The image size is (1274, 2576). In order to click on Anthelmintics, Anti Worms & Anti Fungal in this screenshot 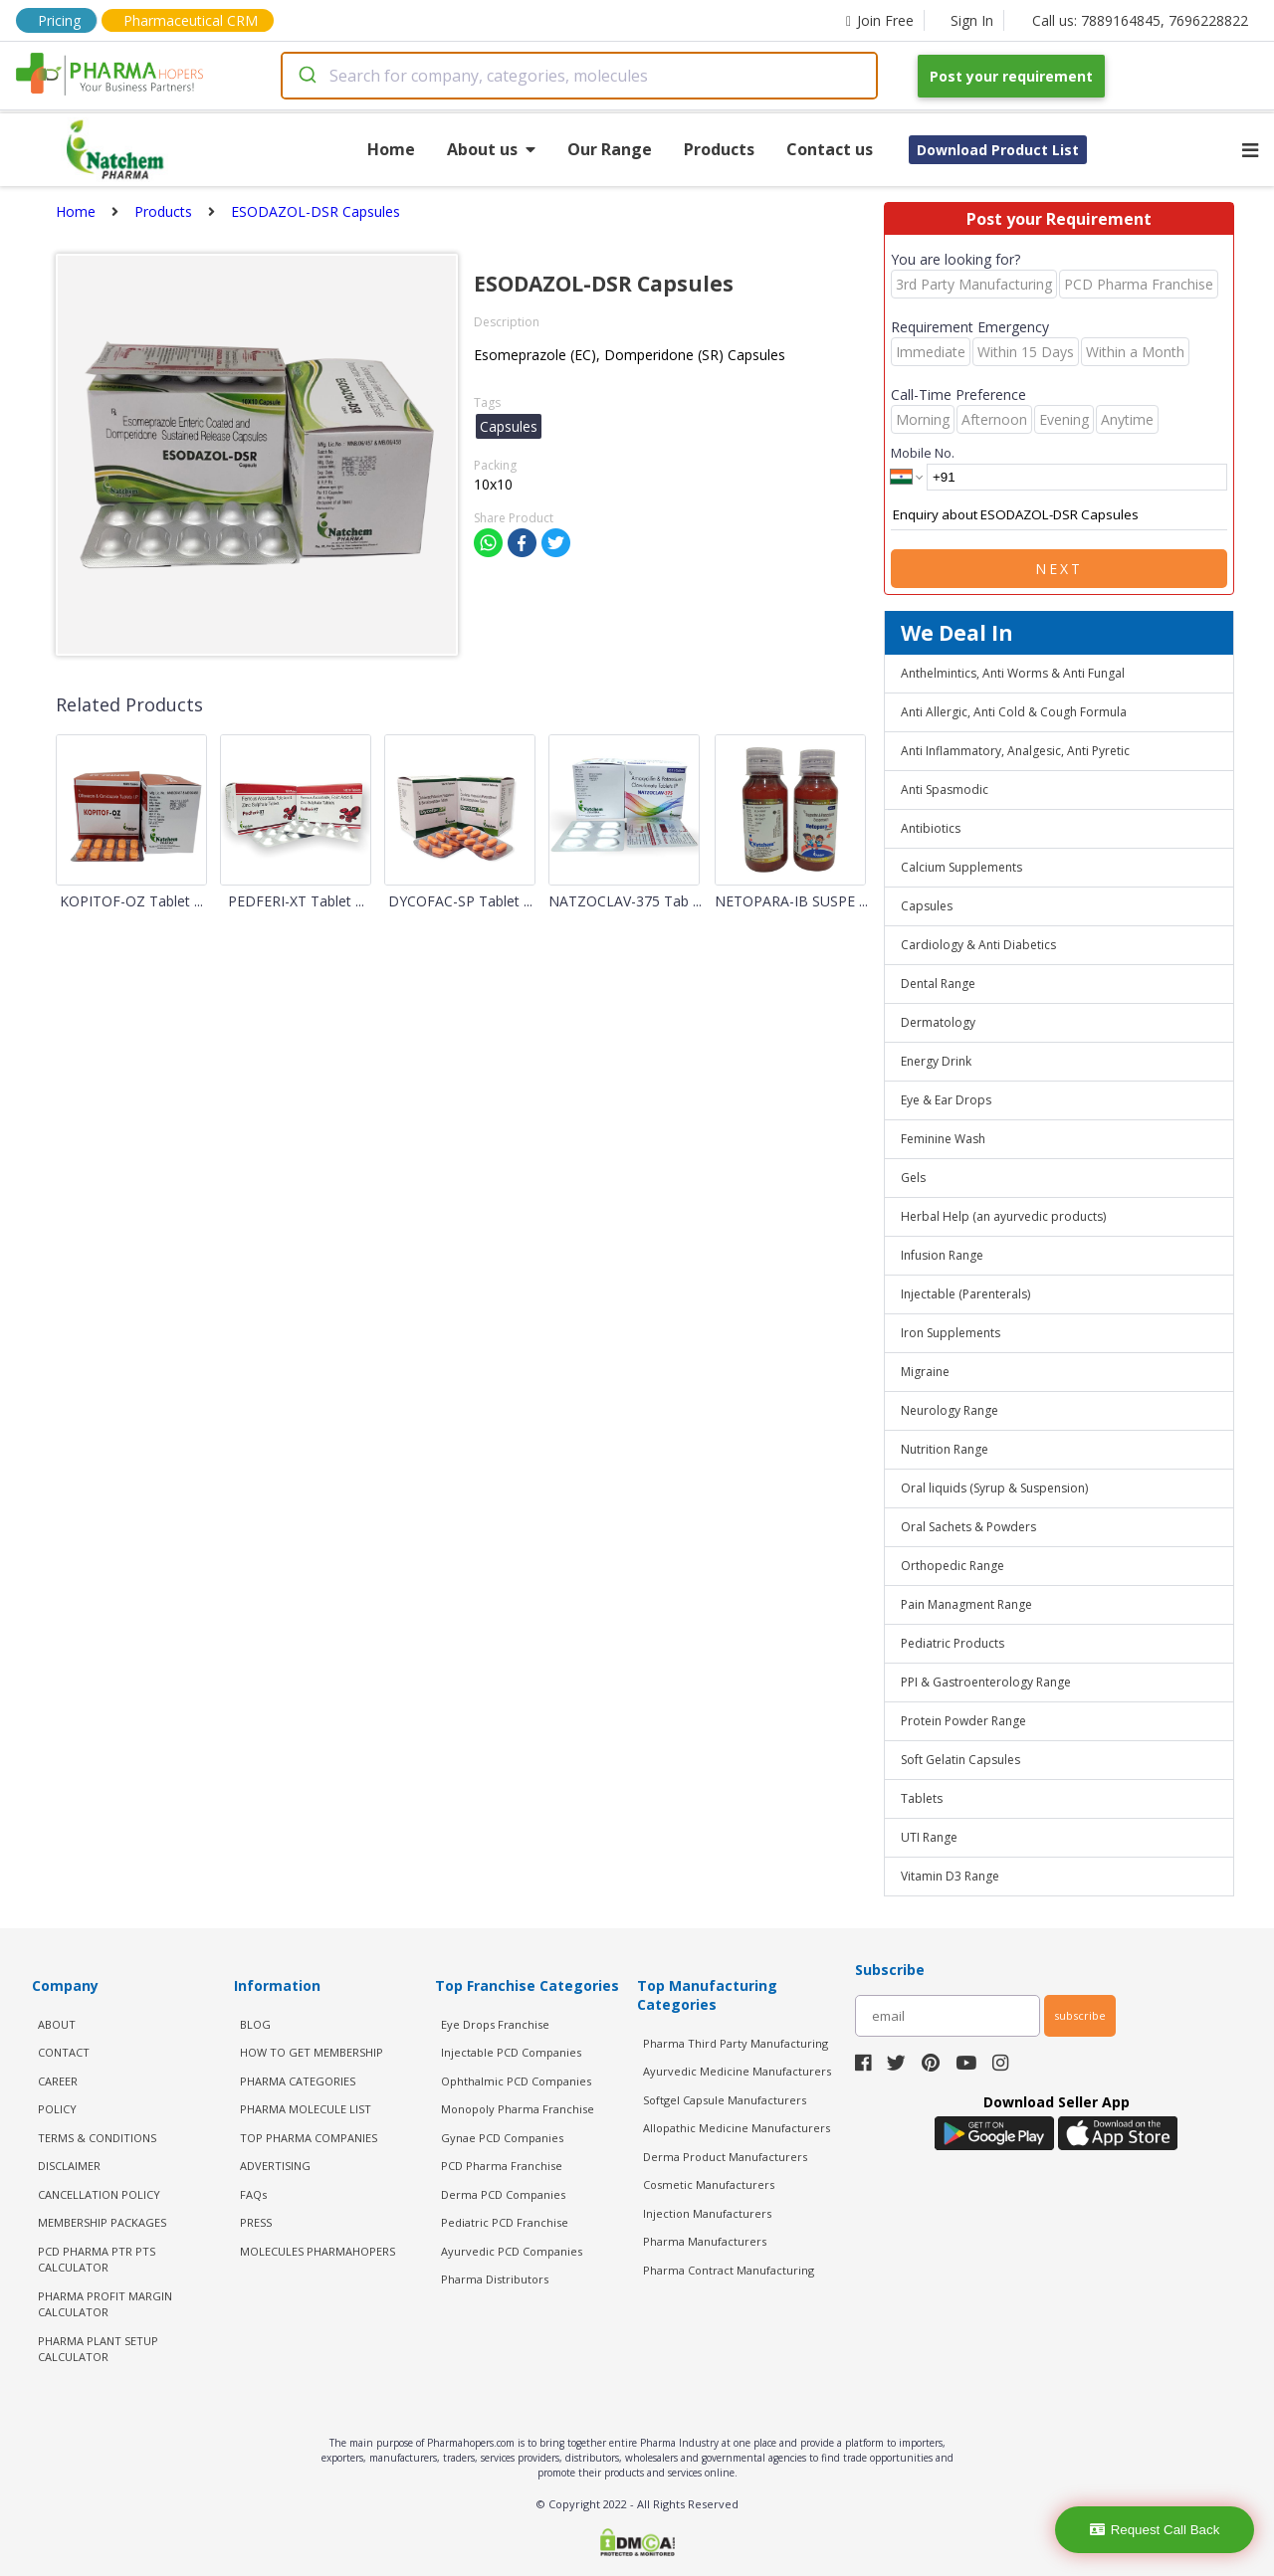, I will do `click(1013, 673)`.